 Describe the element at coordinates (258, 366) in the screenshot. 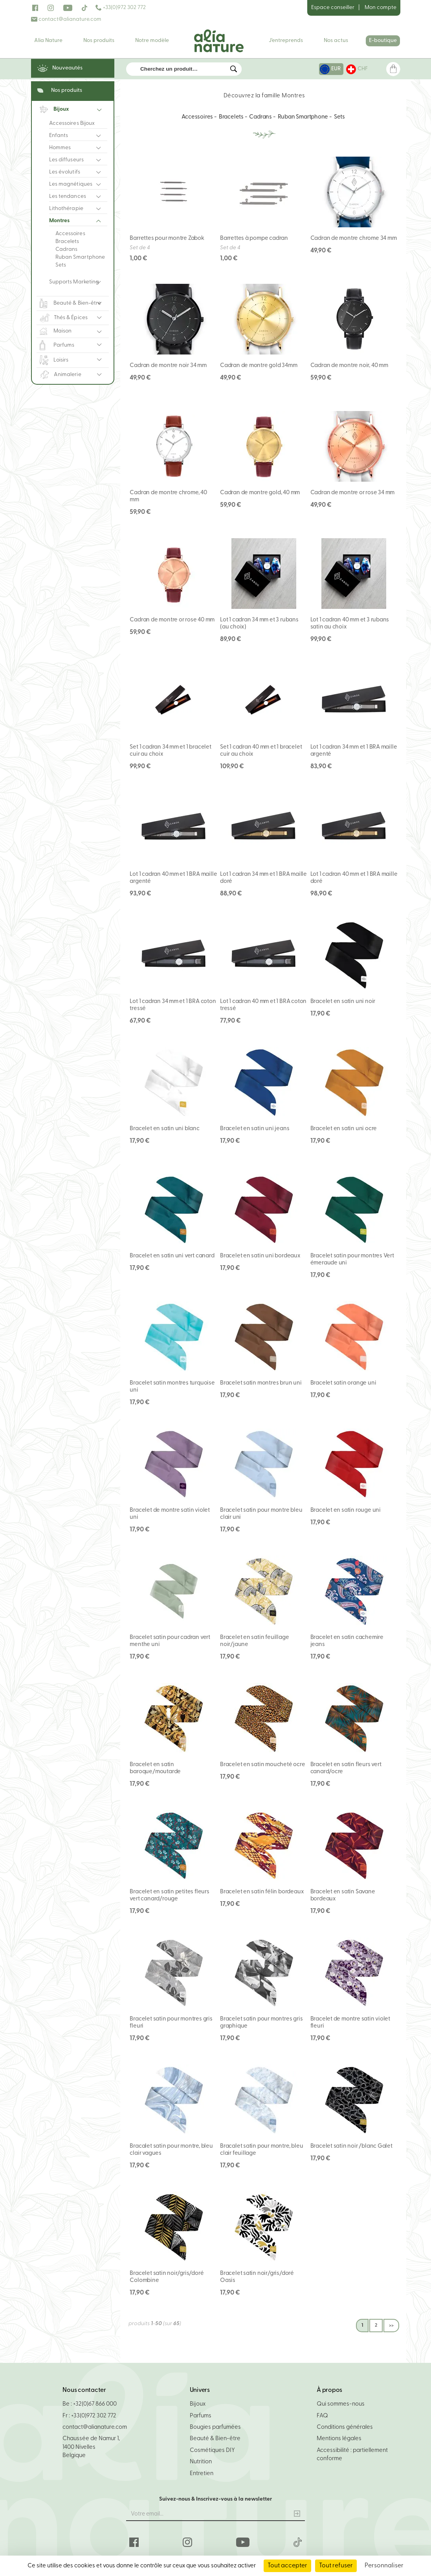

I see `Cadran de montre gold 34mm` at that location.